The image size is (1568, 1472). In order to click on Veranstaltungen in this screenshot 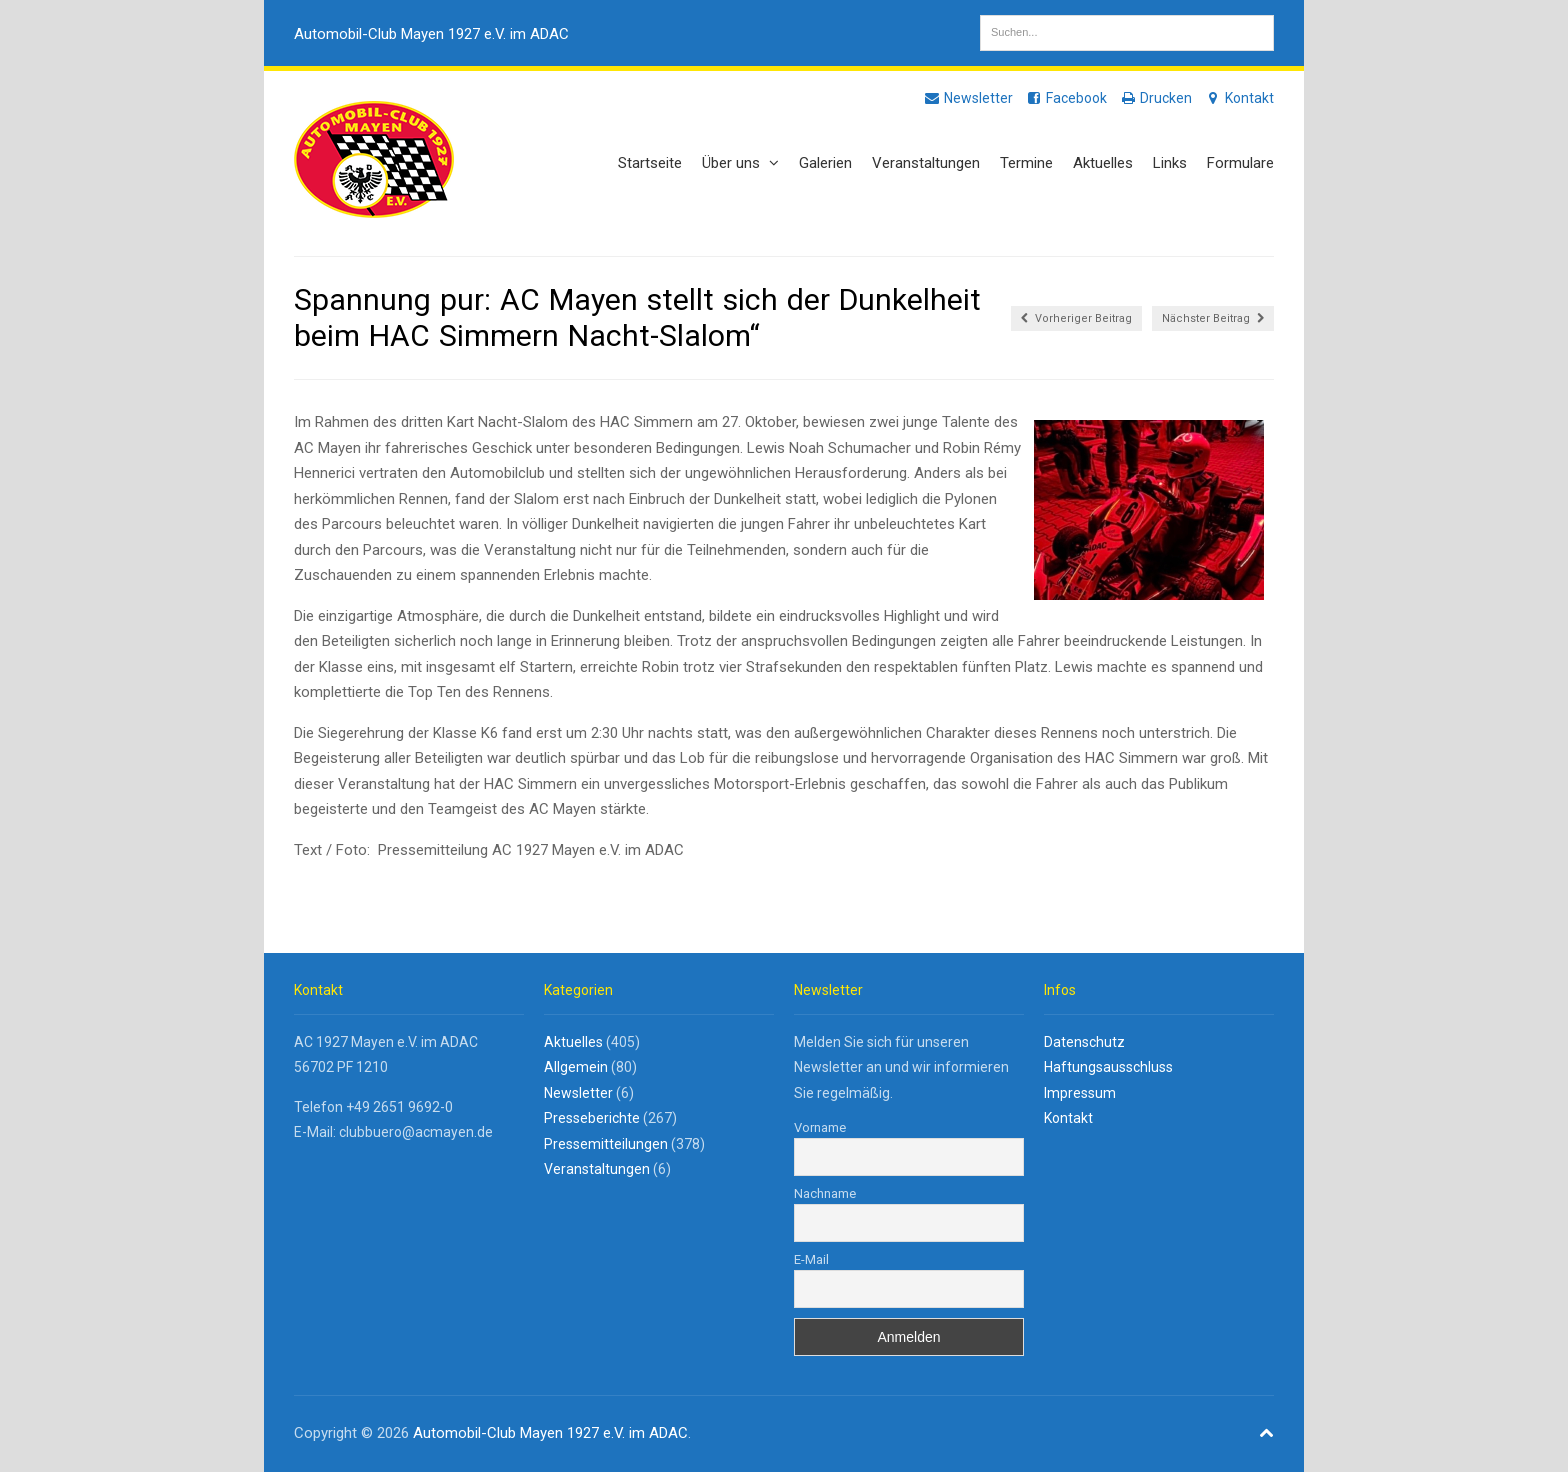, I will do `click(926, 163)`.